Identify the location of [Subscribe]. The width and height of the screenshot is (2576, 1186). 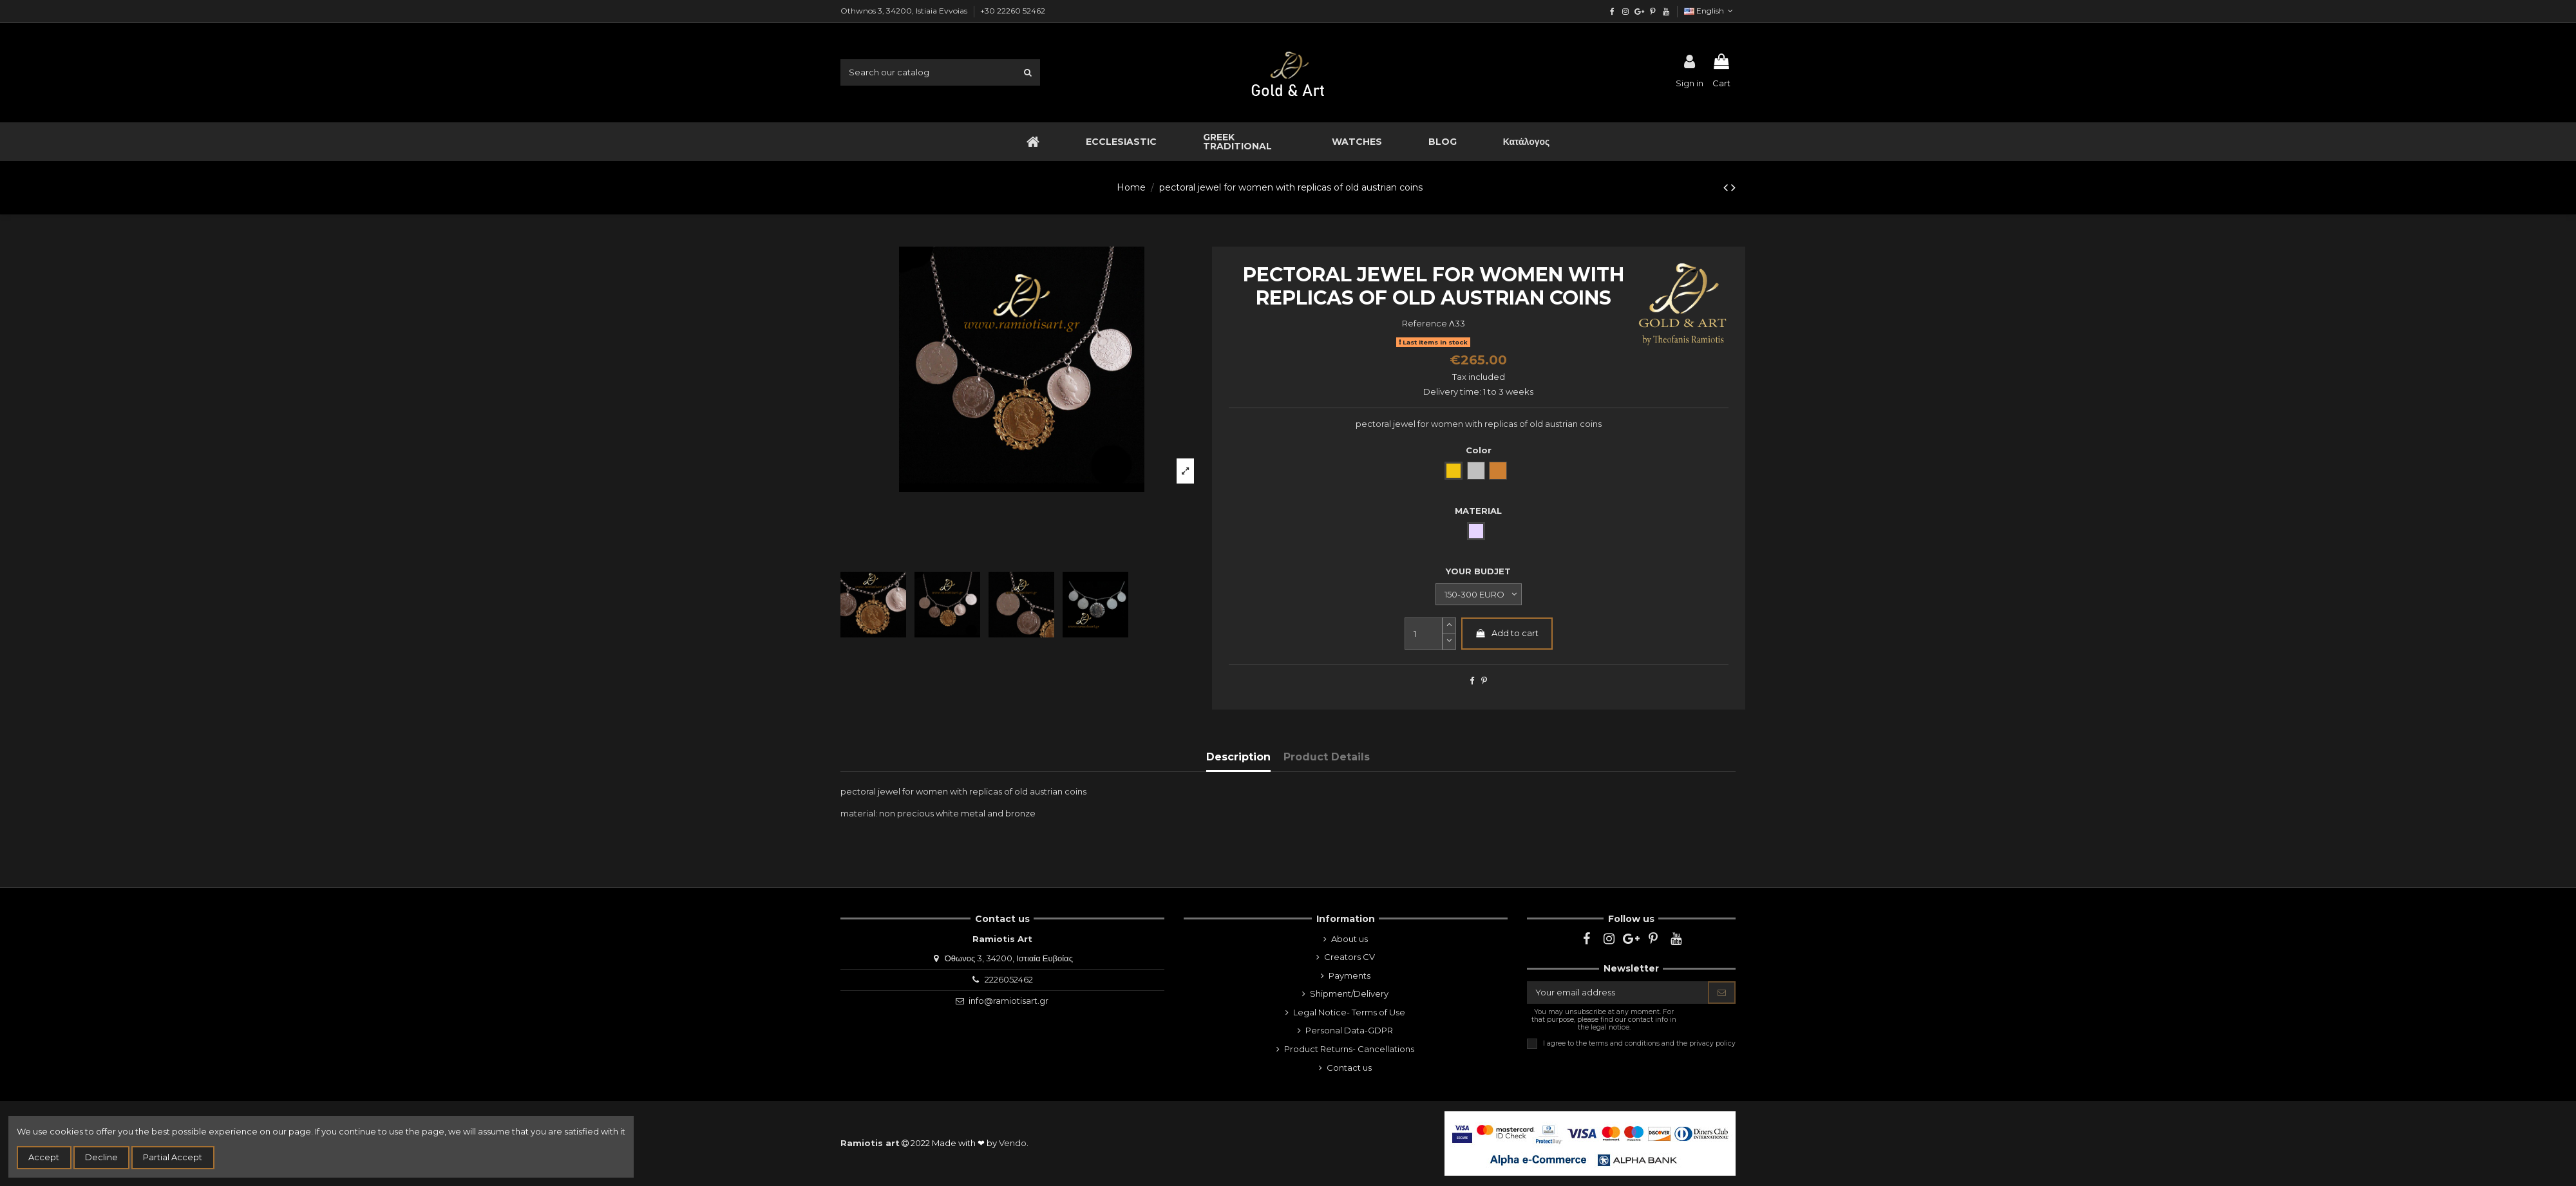
(1722, 992).